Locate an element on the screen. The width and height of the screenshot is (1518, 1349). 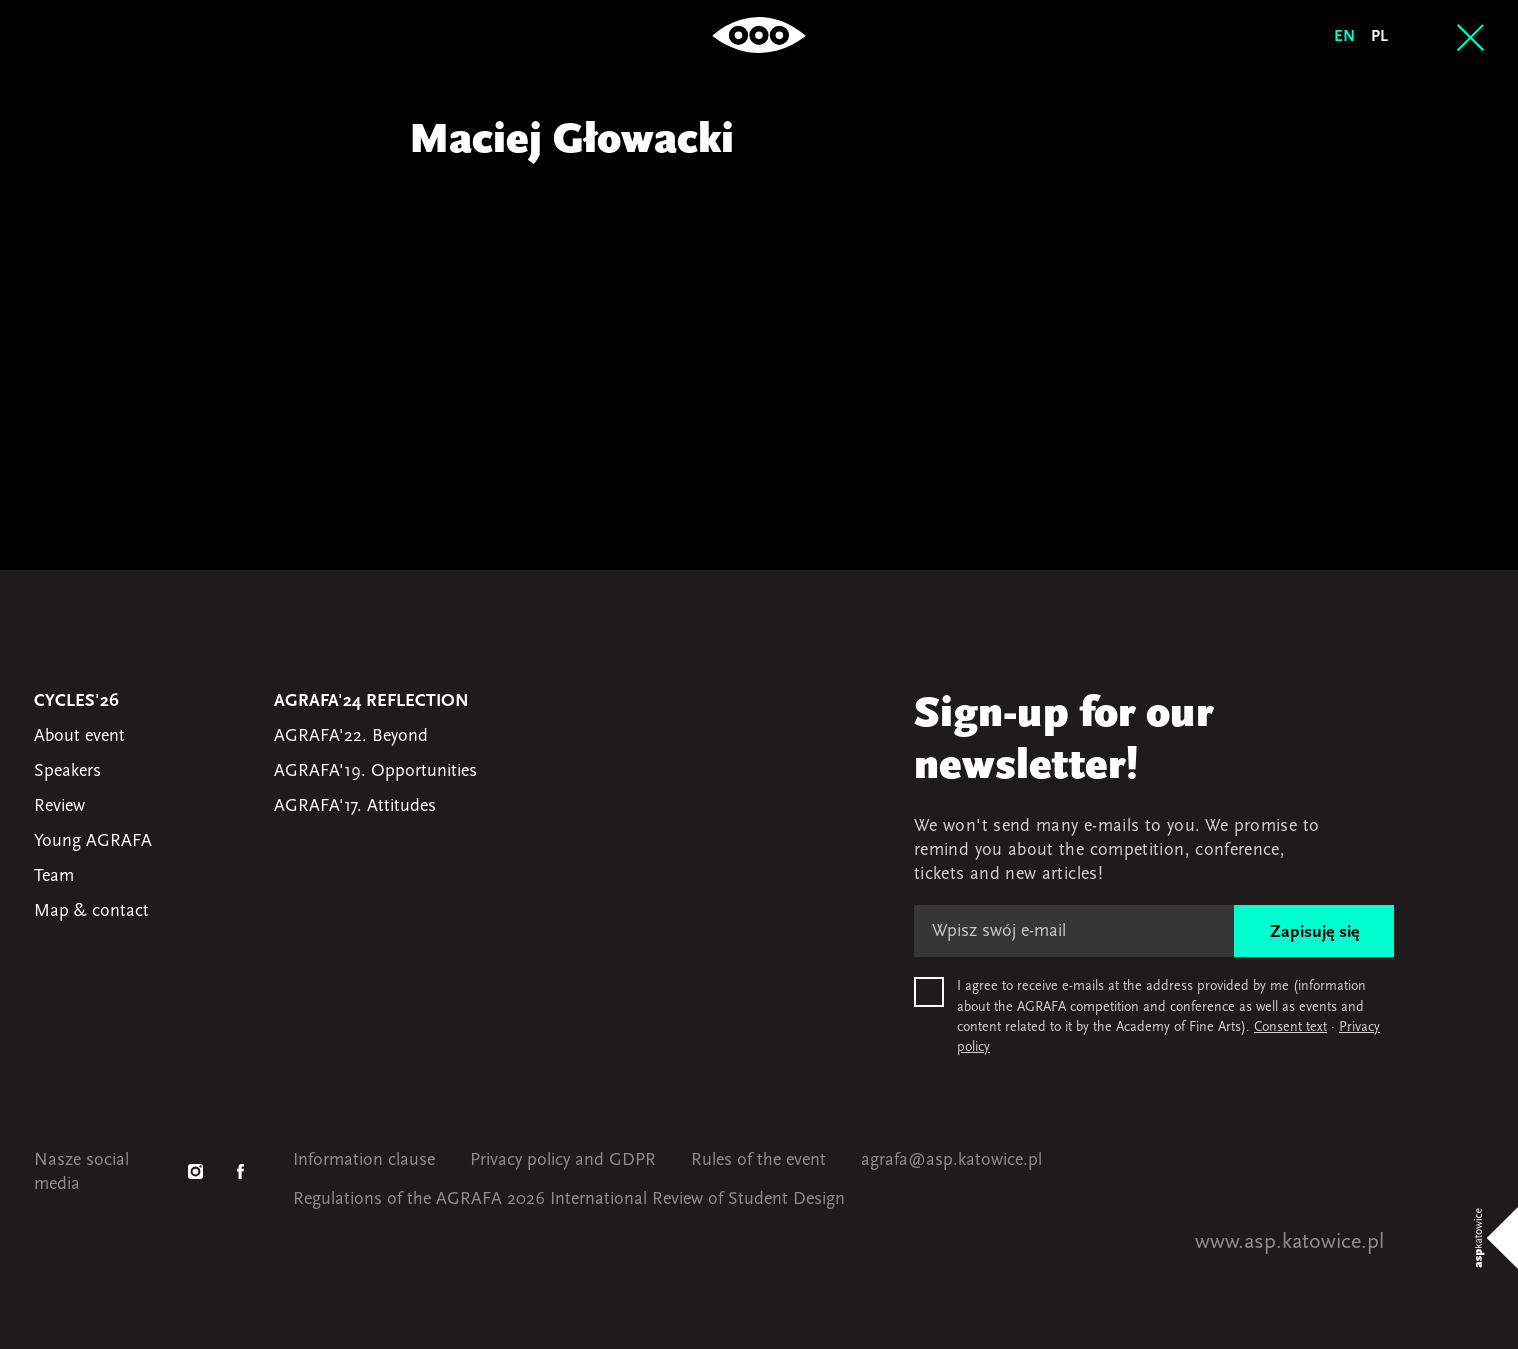
Cycles'26 is located at coordinates (76, 701).